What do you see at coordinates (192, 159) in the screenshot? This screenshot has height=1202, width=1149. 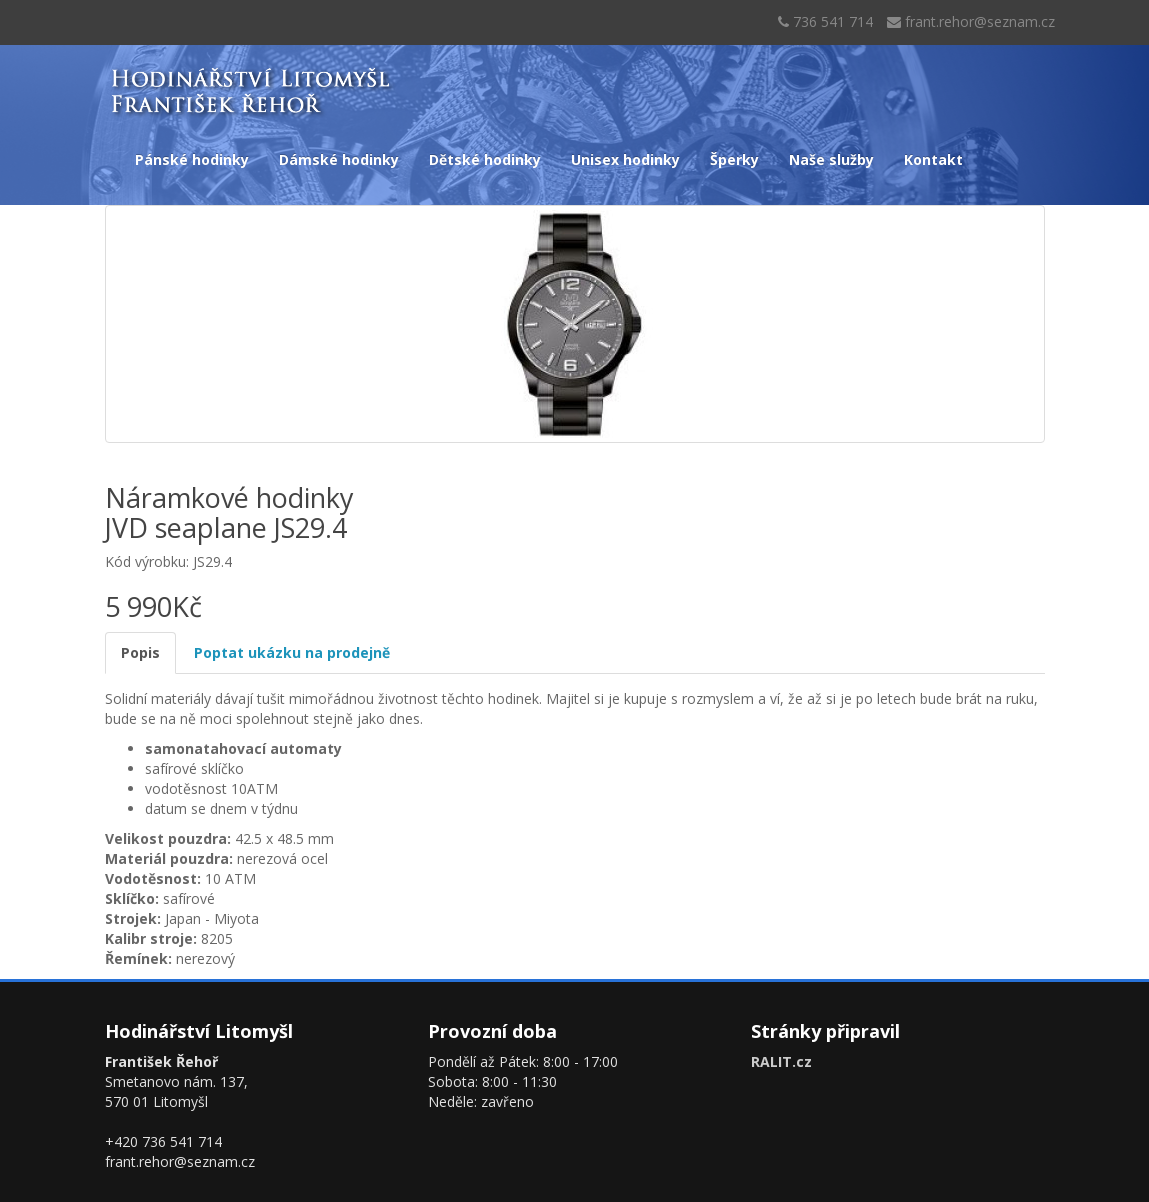 I see `Pánské hodinky` at bounding box center [192, 159].